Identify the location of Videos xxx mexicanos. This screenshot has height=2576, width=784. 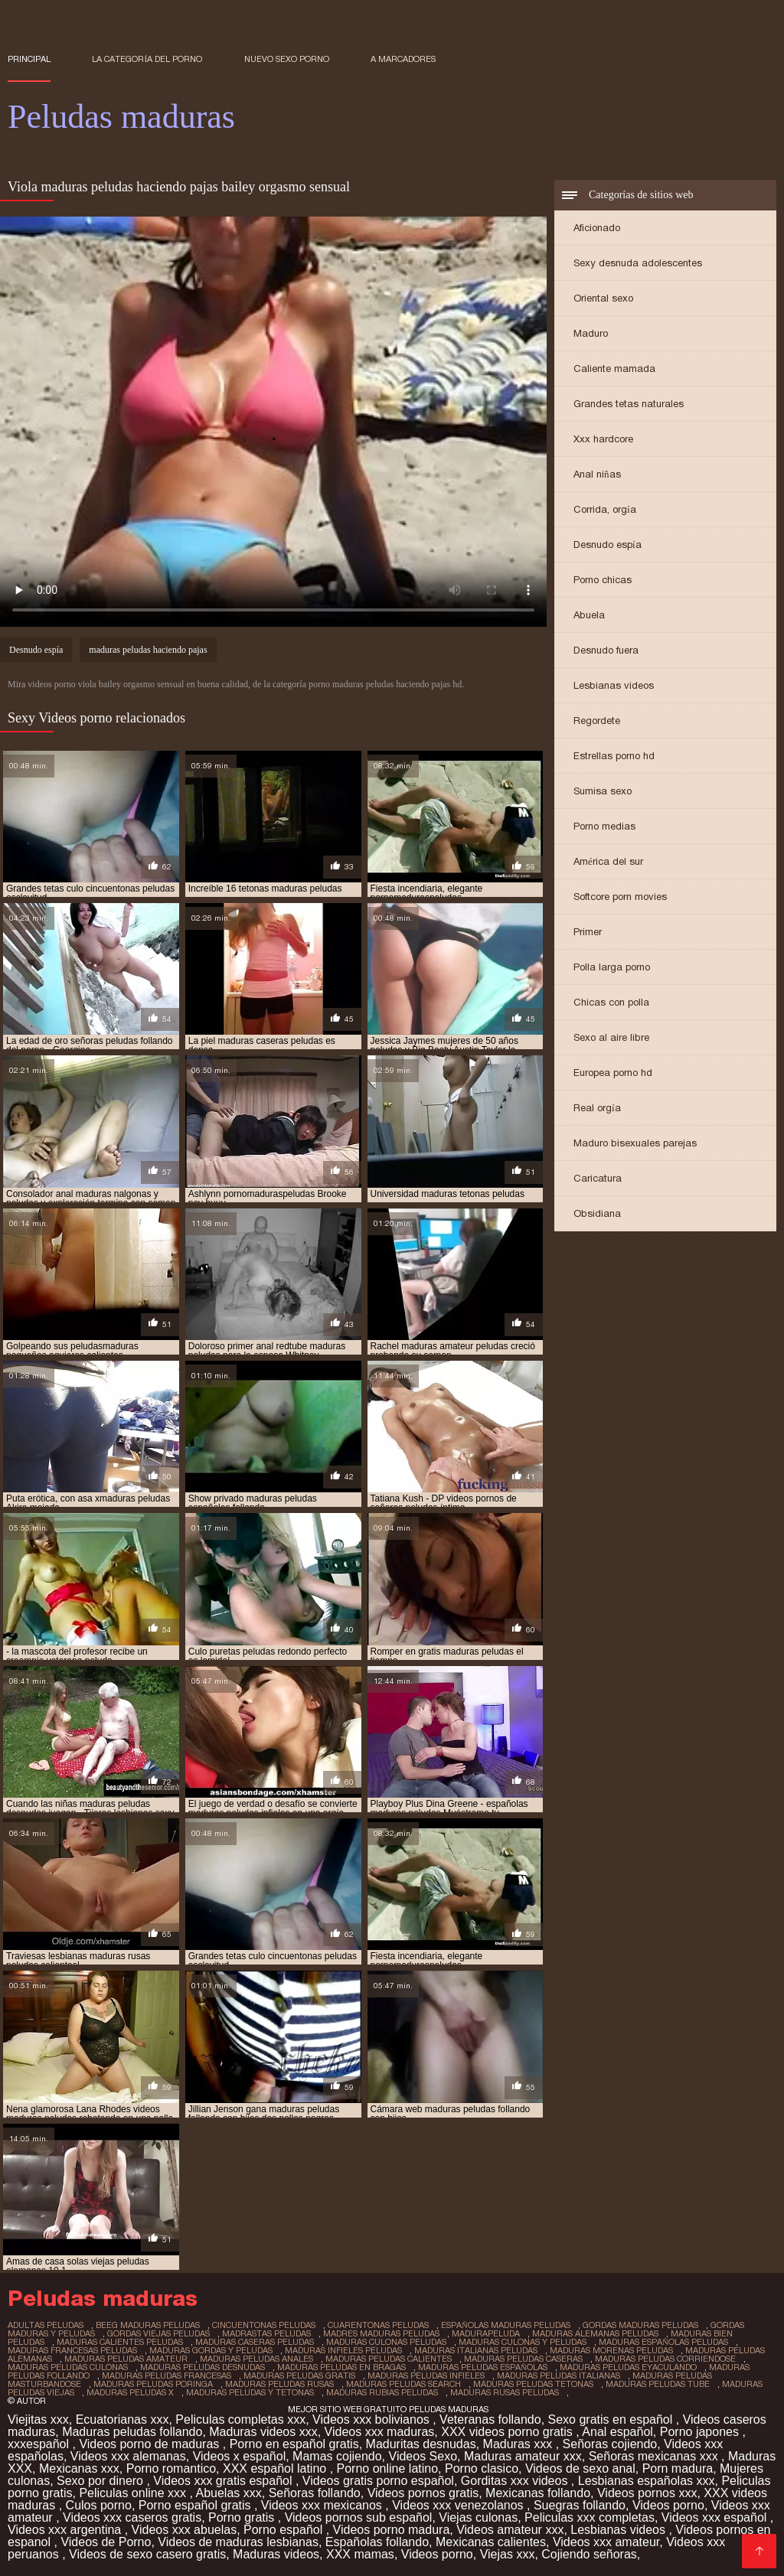
(323, 2505).